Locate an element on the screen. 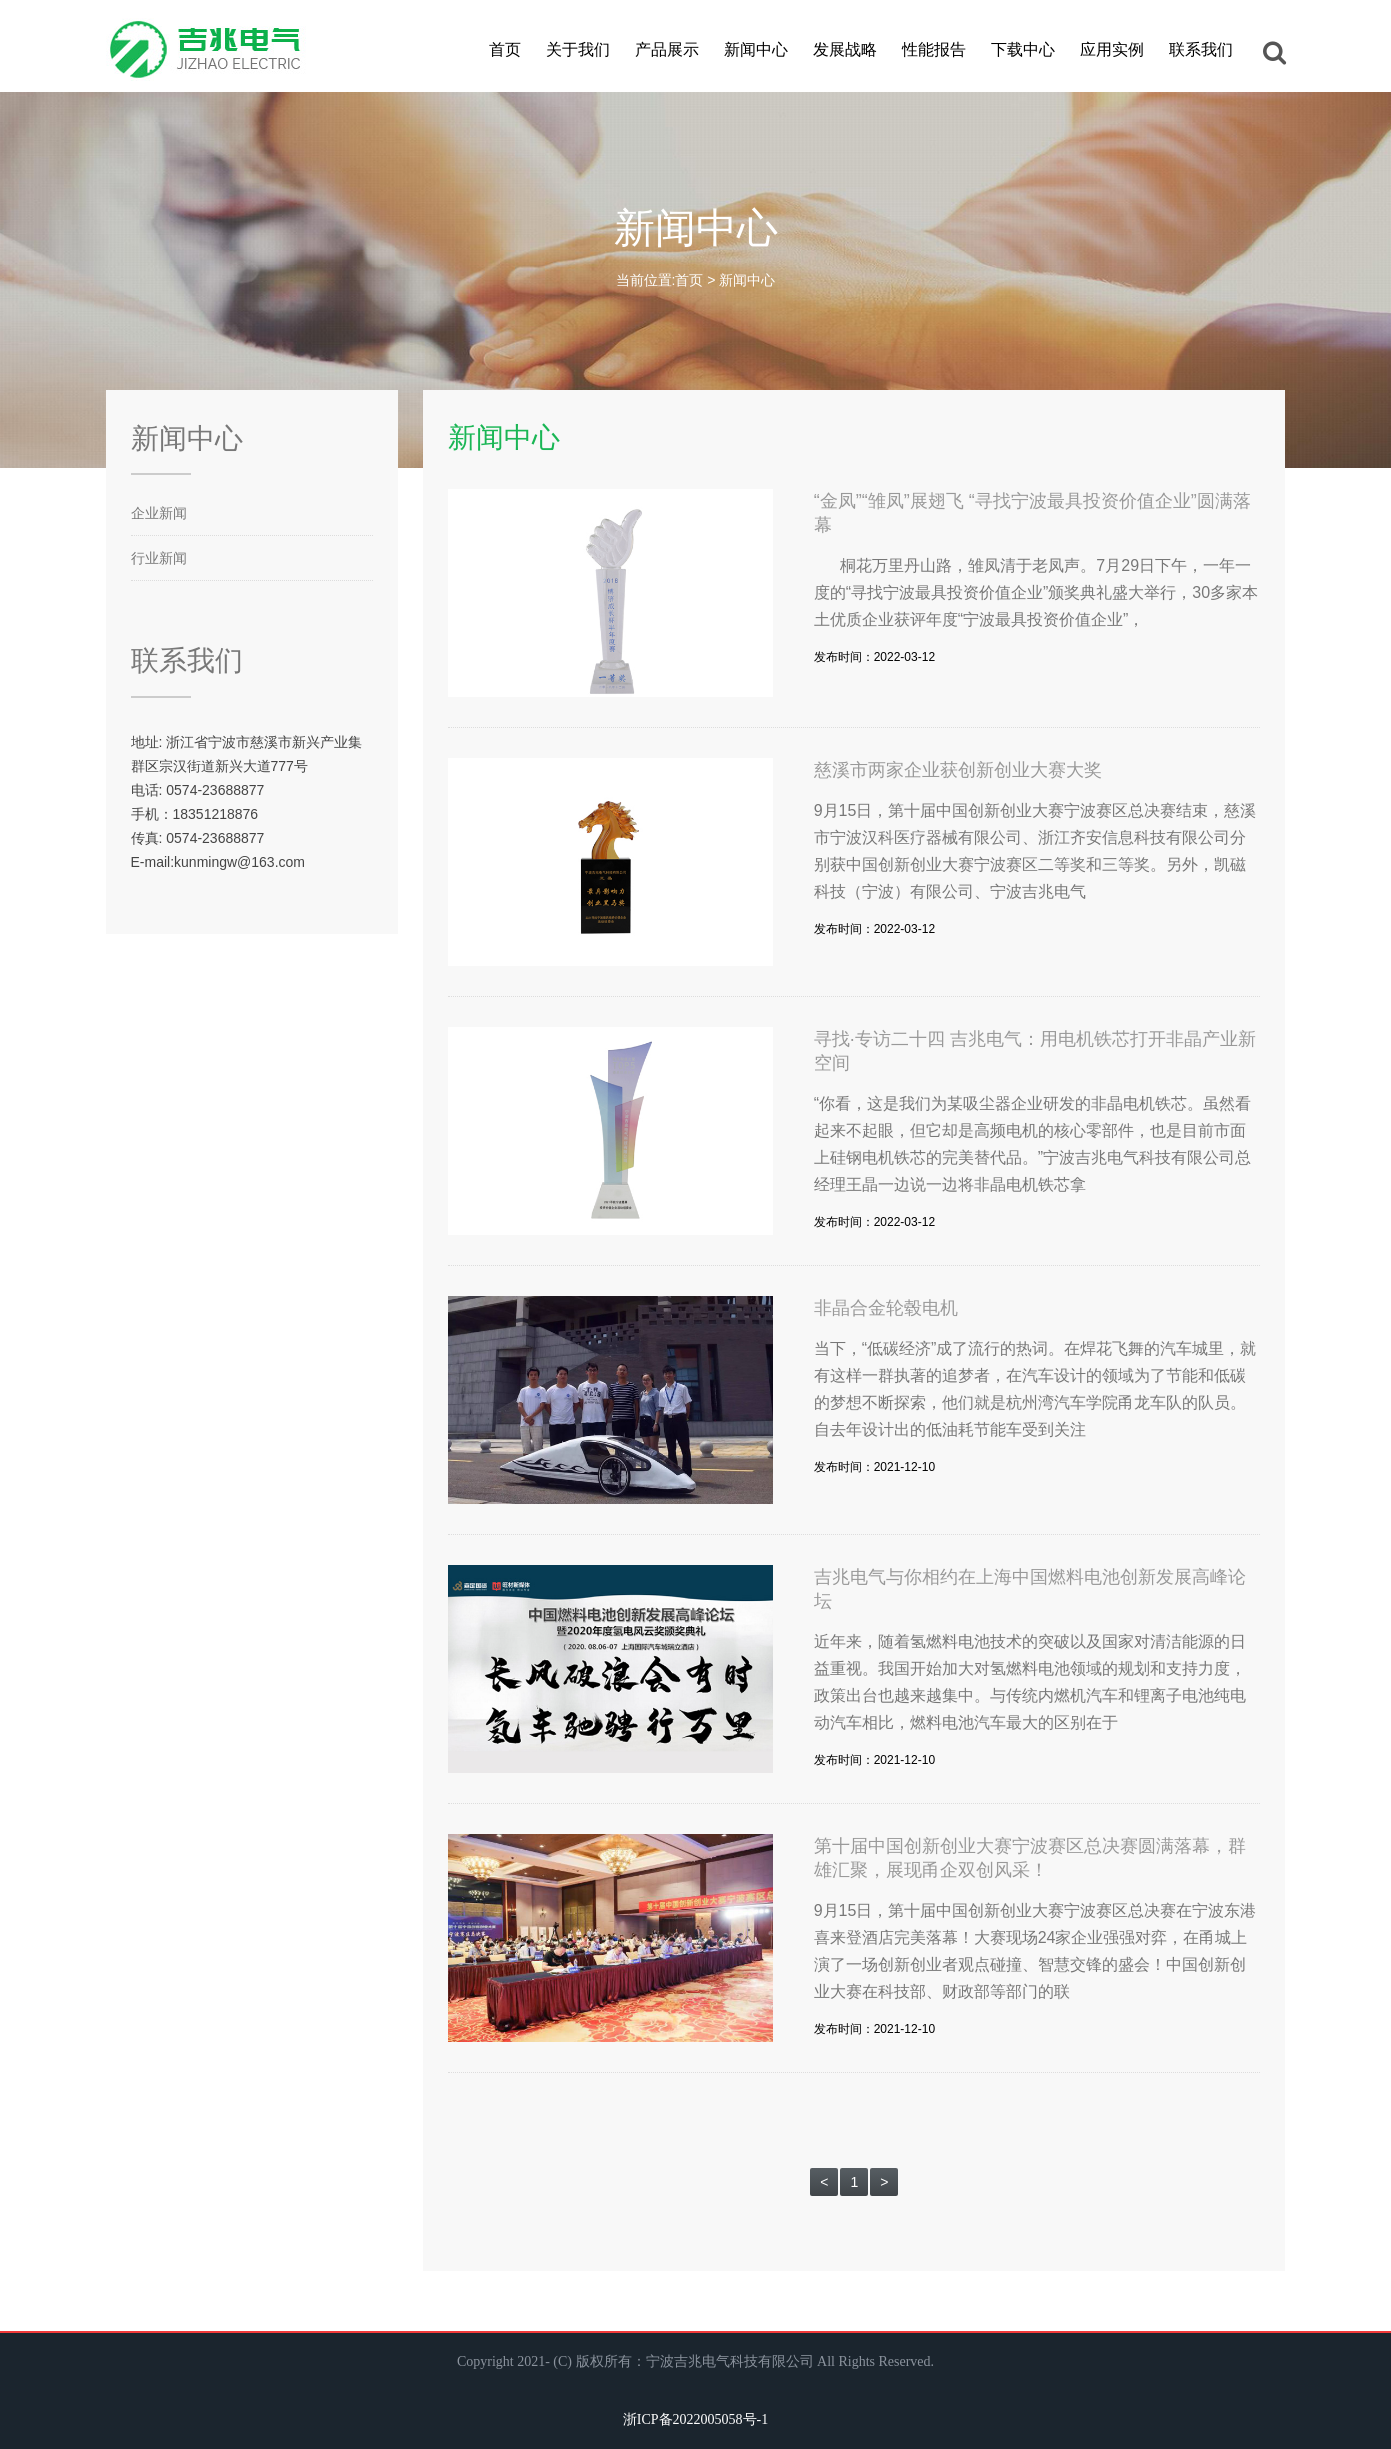 This screenshot has height=2449, width=1391. 非晶合金轮毂电机 is located at coordinates (886, 1308).